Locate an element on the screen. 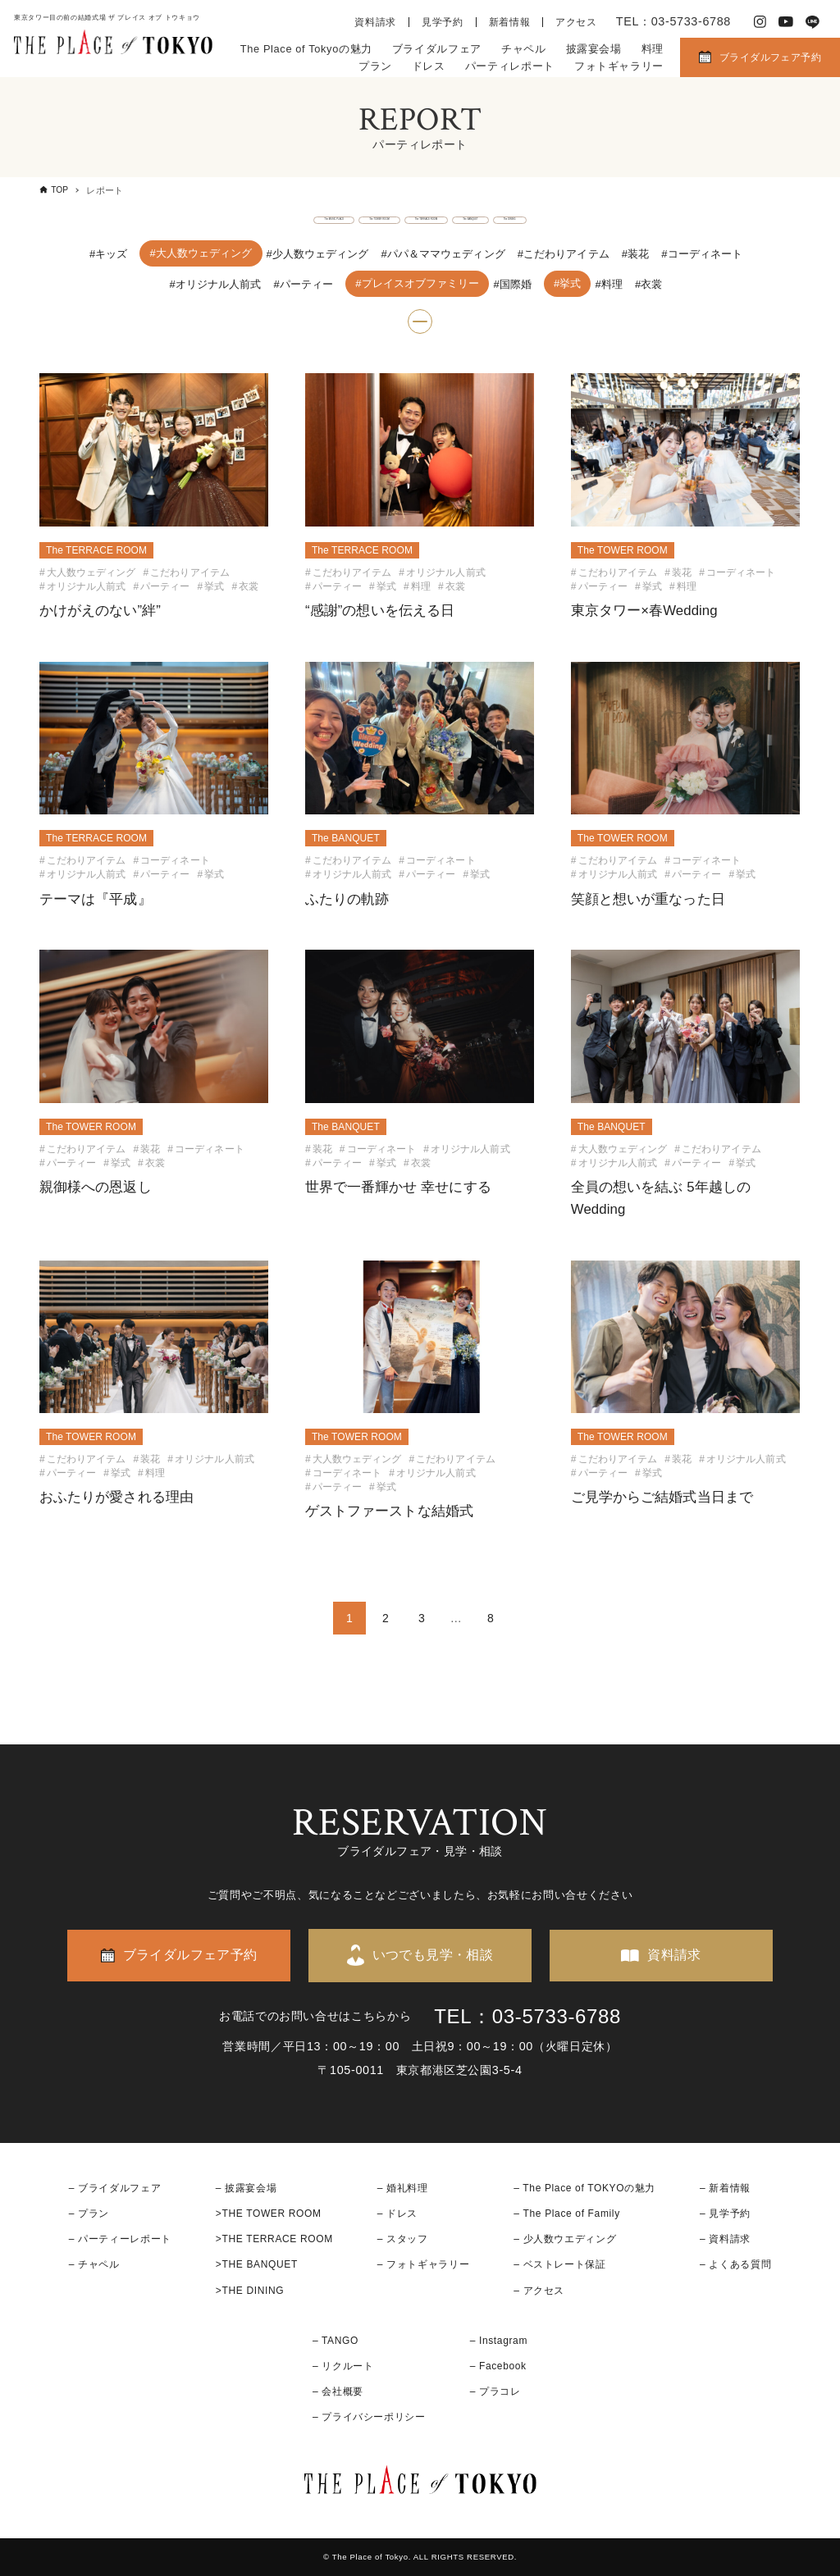 This screenshot has height=2576, width=840. ブライダルフェア予約 is located at coordinates (770, 57).